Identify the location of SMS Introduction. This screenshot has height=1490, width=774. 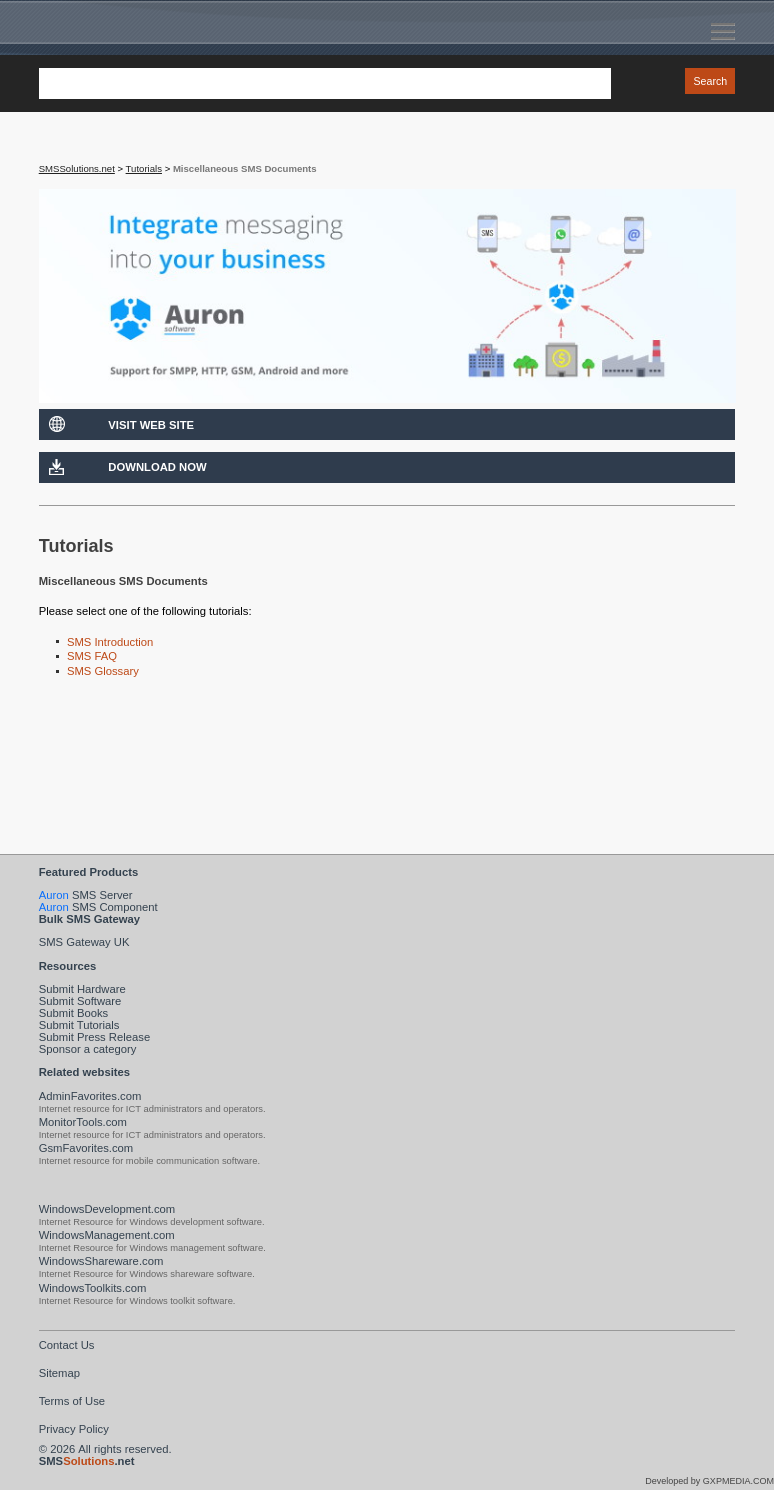
(110, 642).